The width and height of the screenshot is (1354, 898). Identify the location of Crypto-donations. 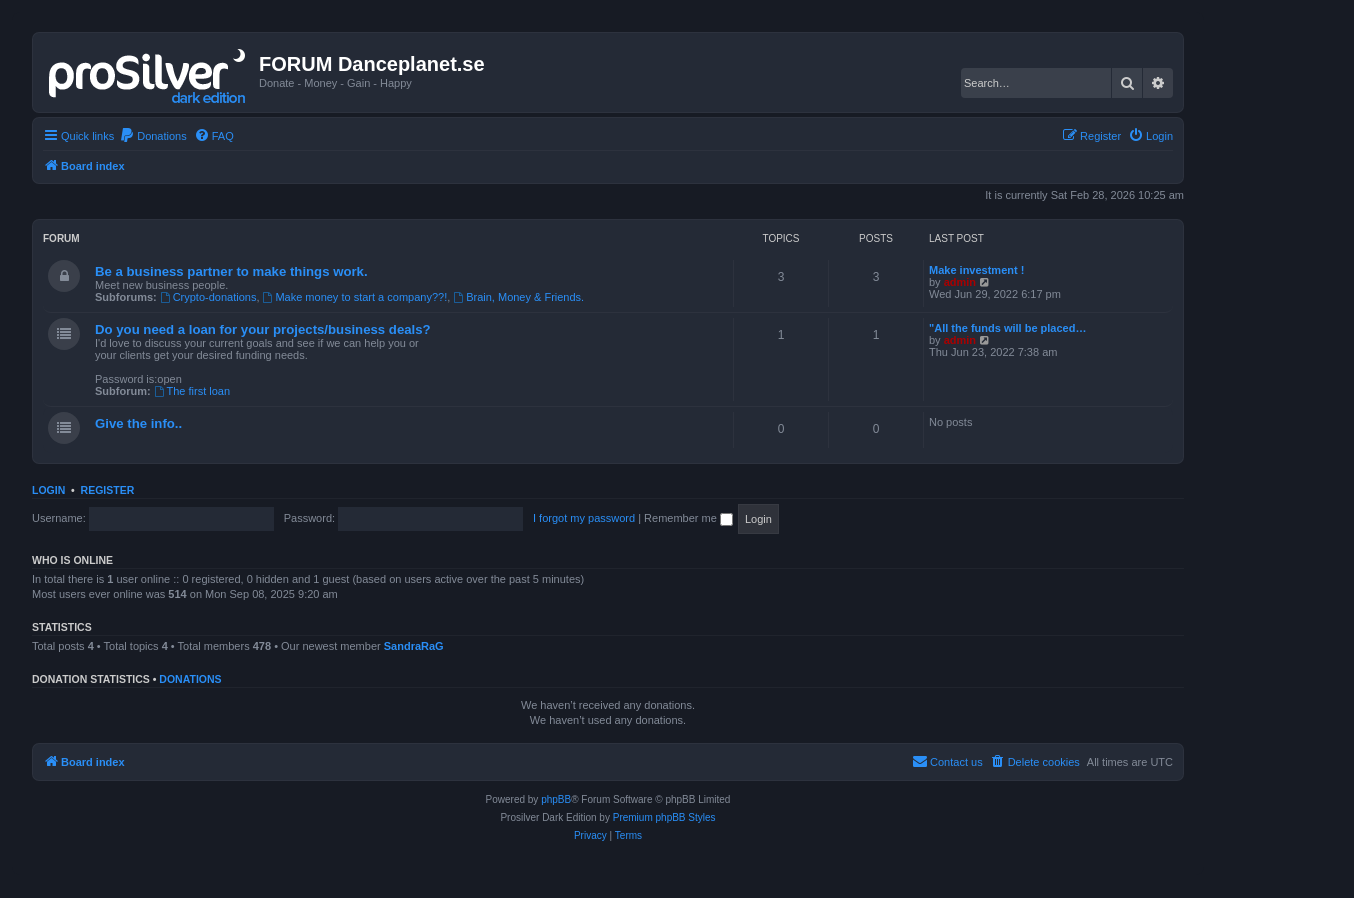
(208, 297).